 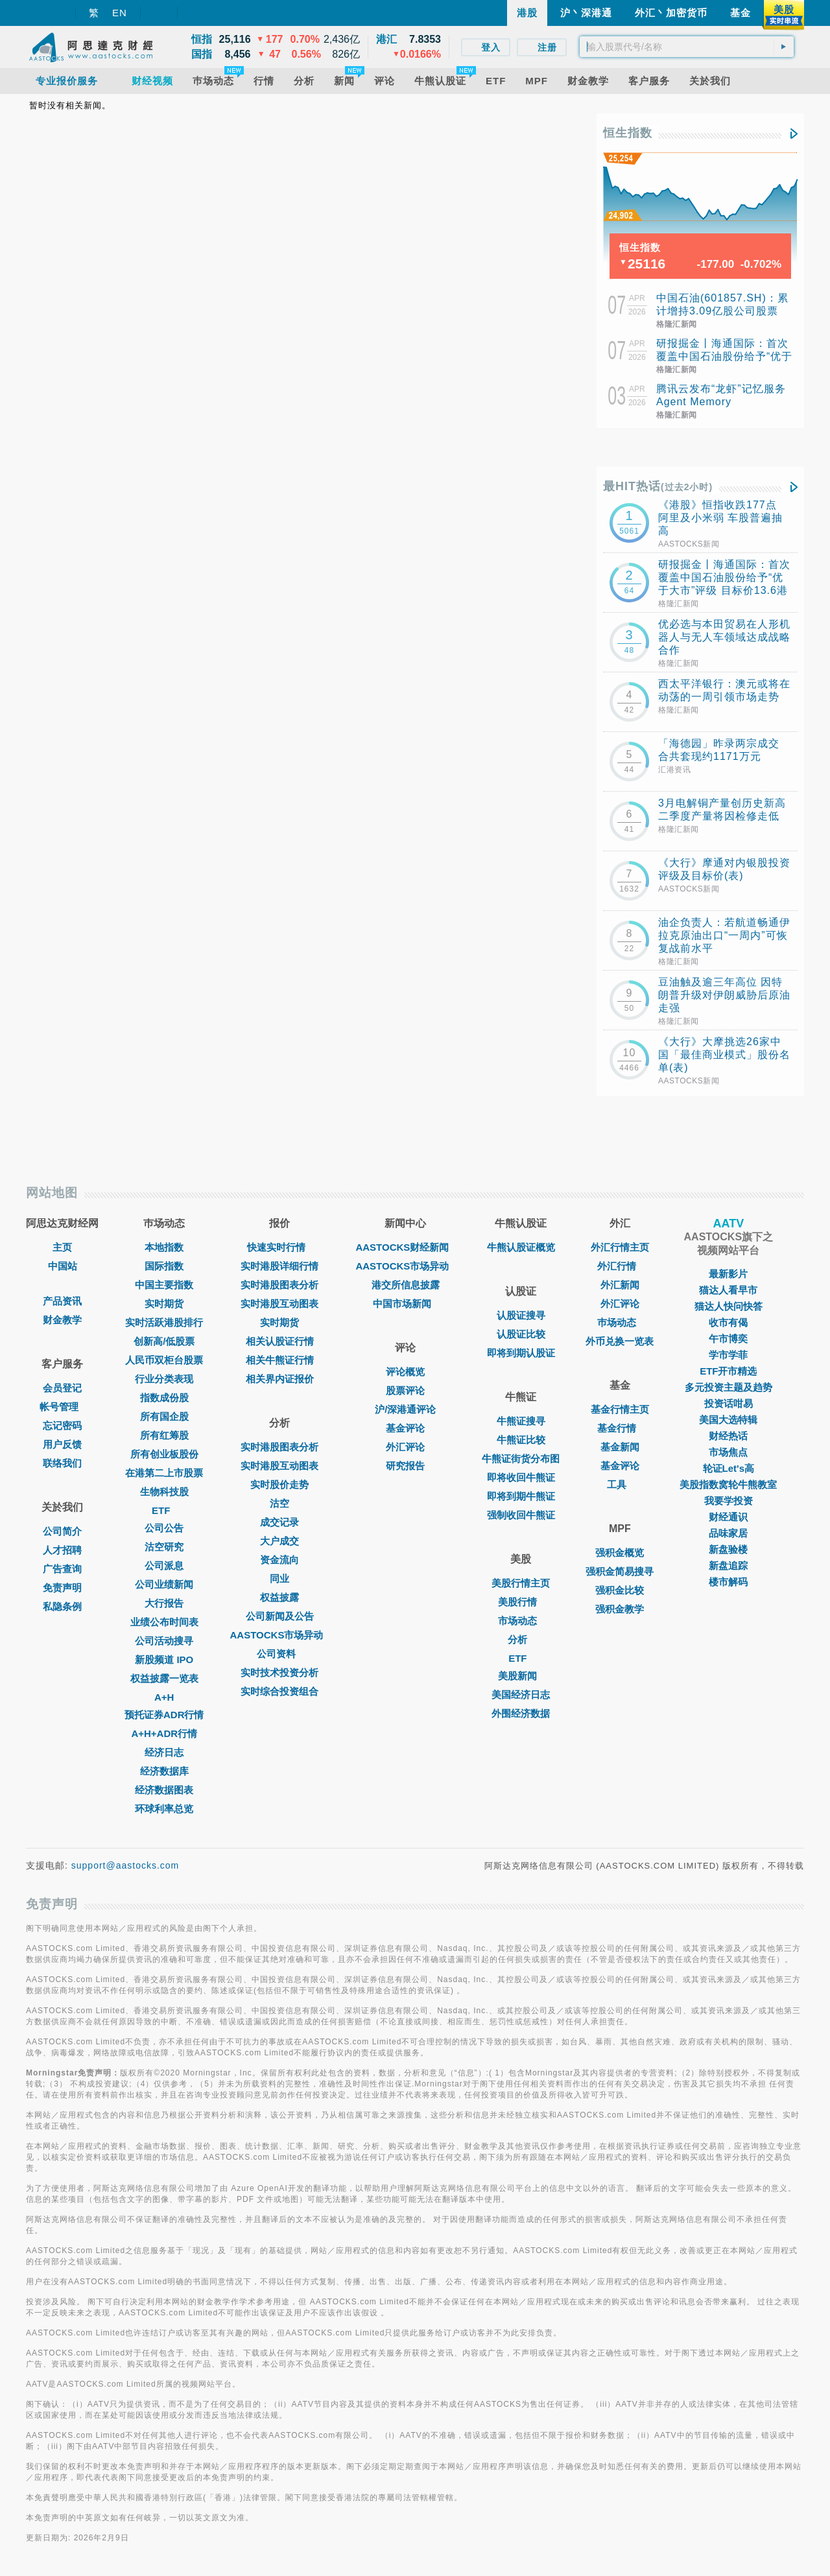 What do you see at coordinates (728, 1289) in the screenshot?
I see `猫达人看早市` at bounding box center [728, 1289].